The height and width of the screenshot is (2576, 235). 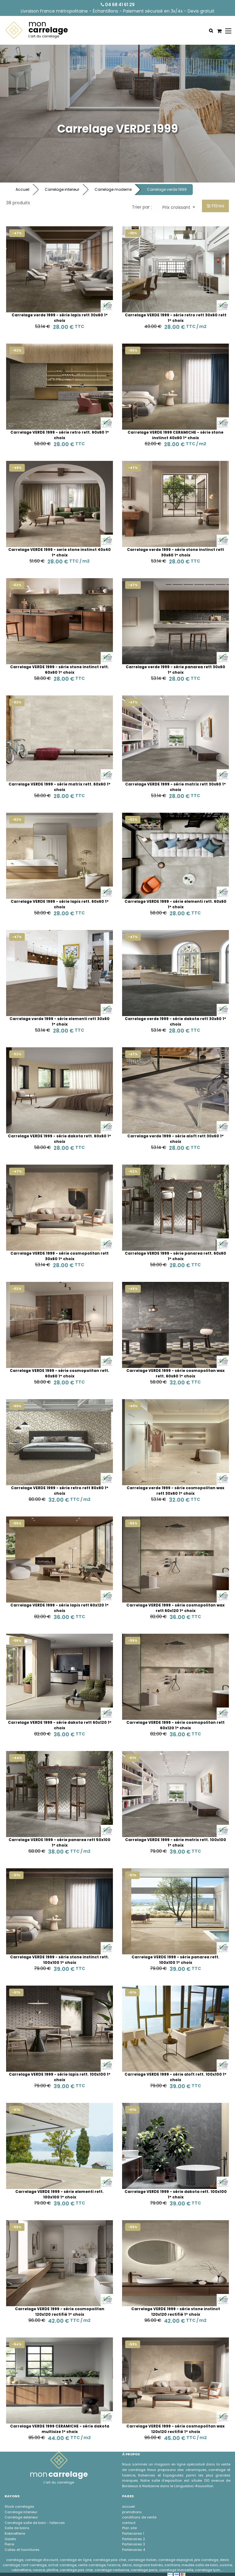 I want to click on Stock carrelages, so click(x=19, y=2506).